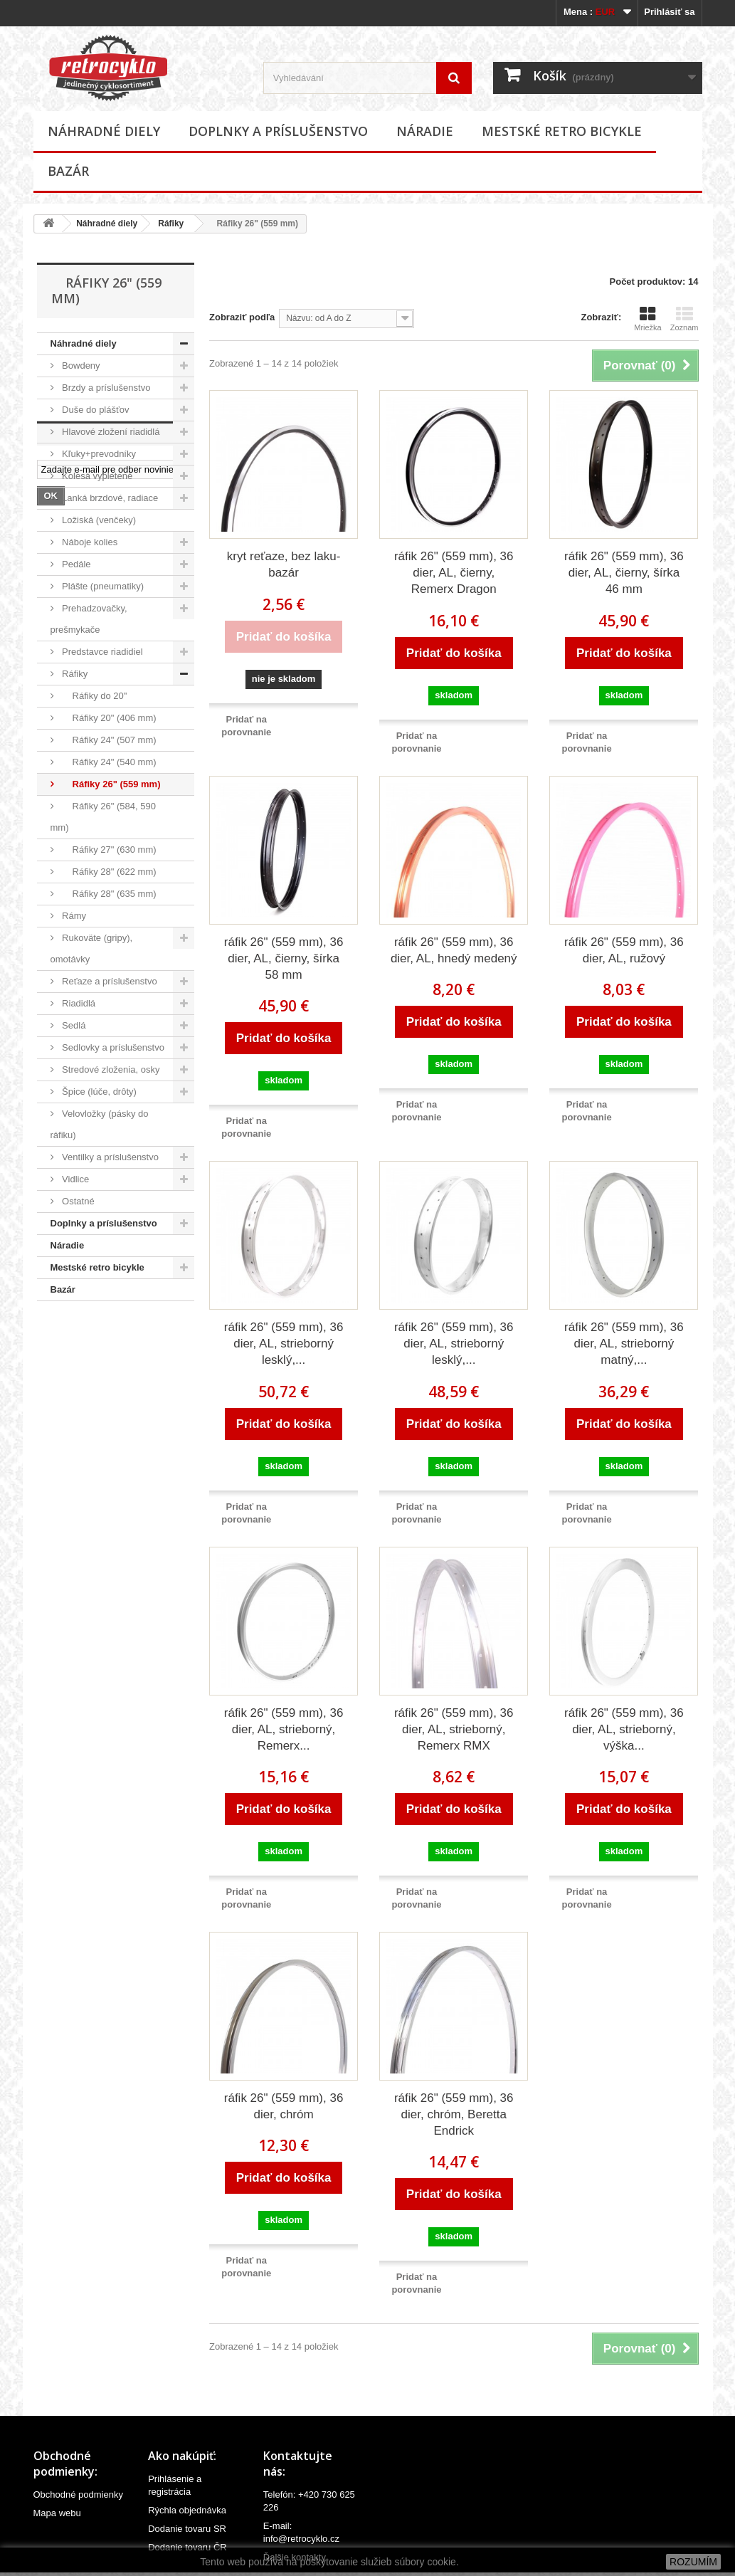 The image size is (735, 2576). What do you see at coordinates (77, 1201) in the screenshot?
I see `Ostatné` at bounding box center [77, 1201].